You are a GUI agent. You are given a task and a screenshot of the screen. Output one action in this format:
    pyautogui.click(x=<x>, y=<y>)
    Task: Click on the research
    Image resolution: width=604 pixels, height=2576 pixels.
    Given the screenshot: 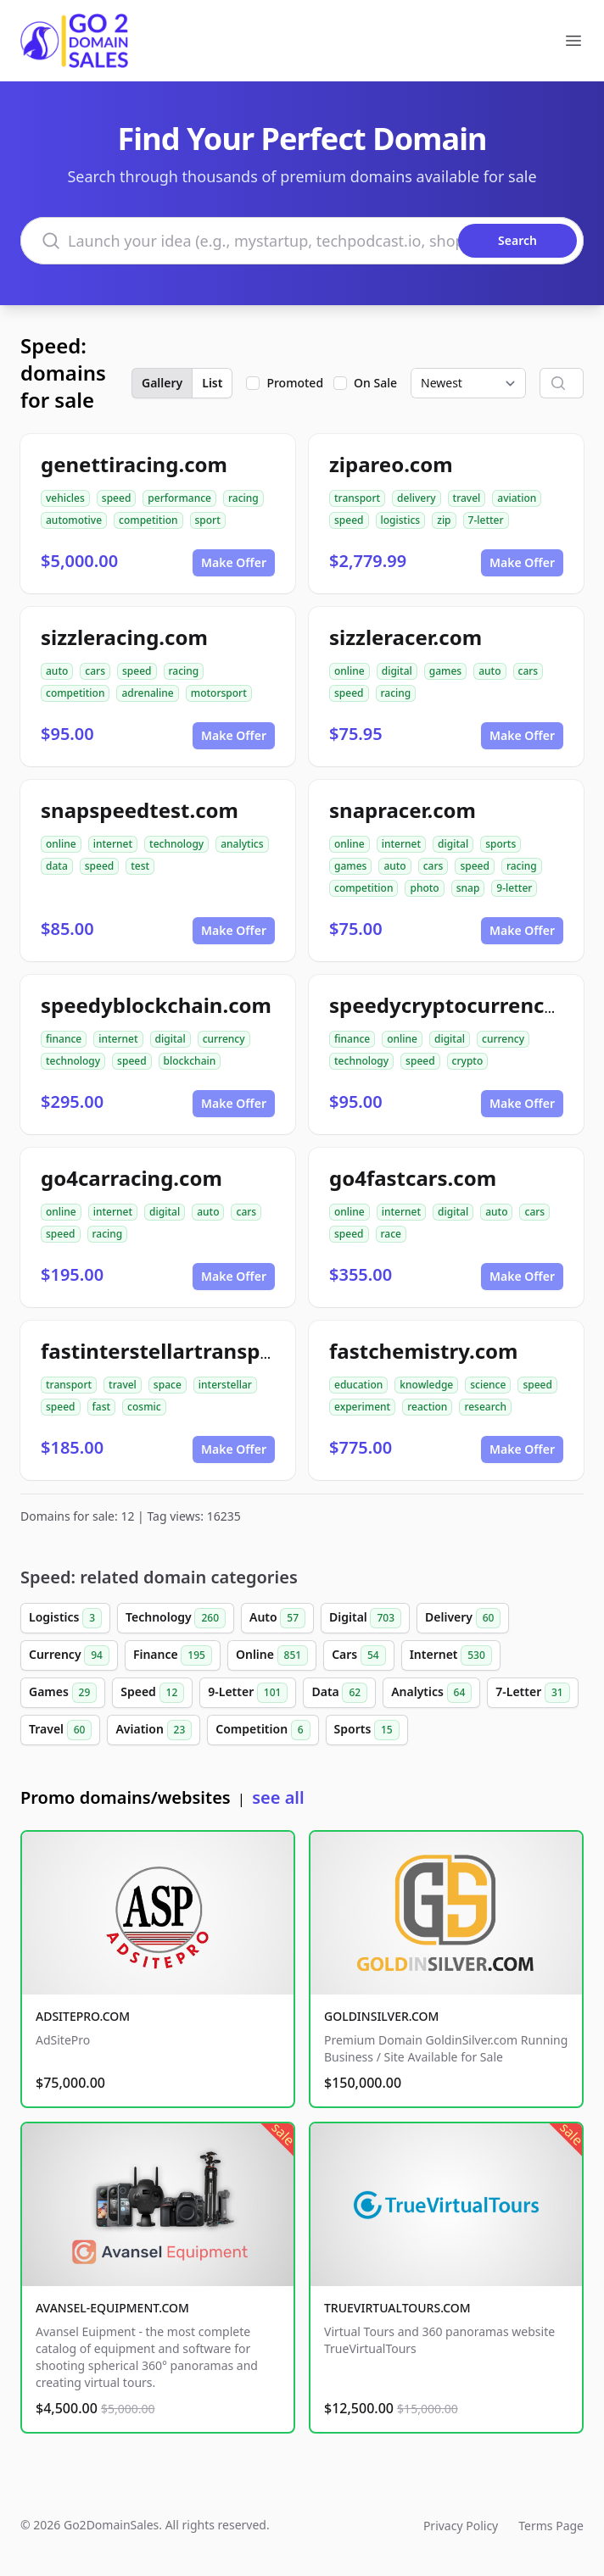 What is the action you would take?
    pyautogui.click(x=485, y=1406)
    